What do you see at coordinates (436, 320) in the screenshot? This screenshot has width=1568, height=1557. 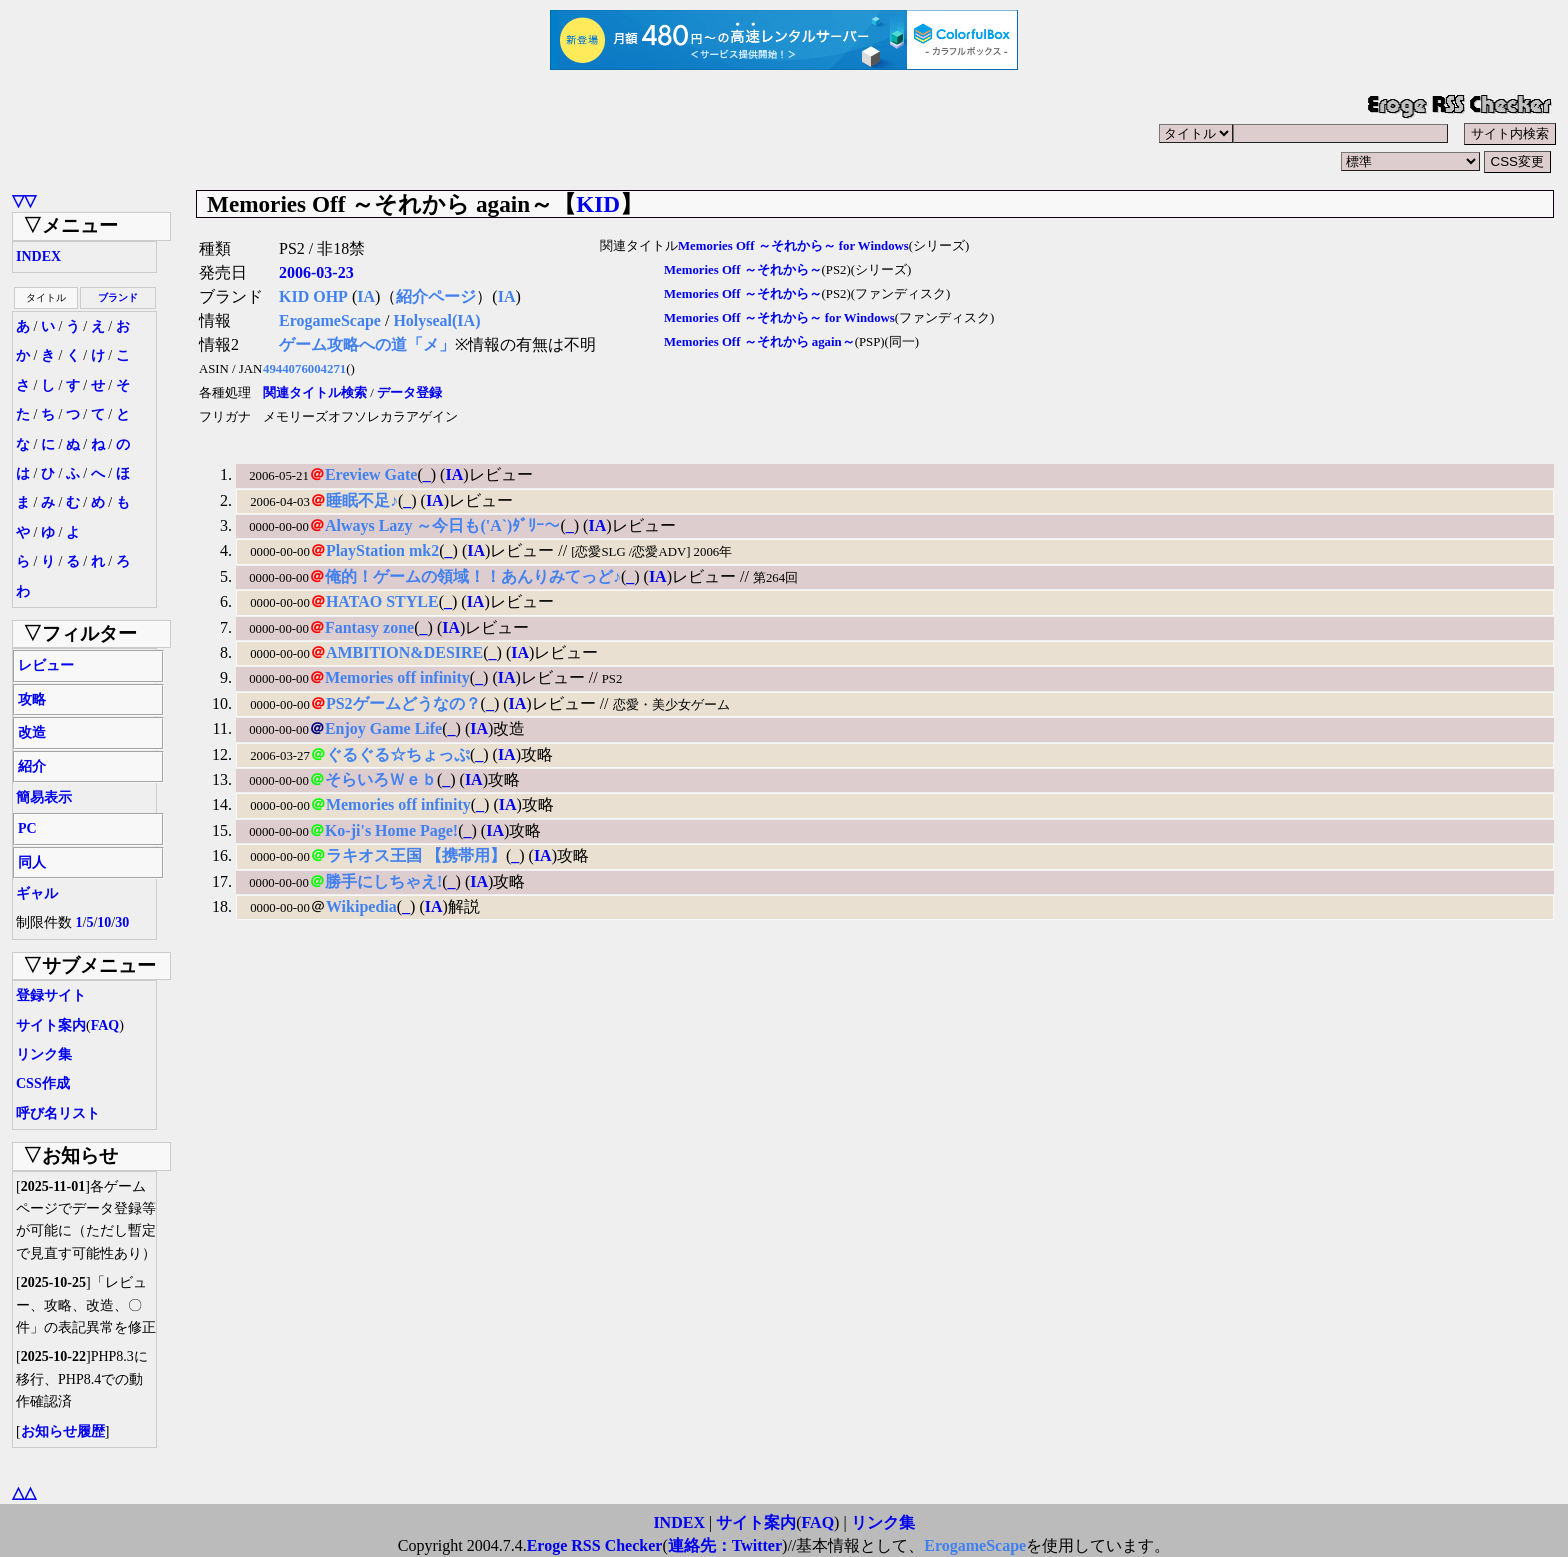 I see `Holyseal(IA)` at bounding box center [436, 320].